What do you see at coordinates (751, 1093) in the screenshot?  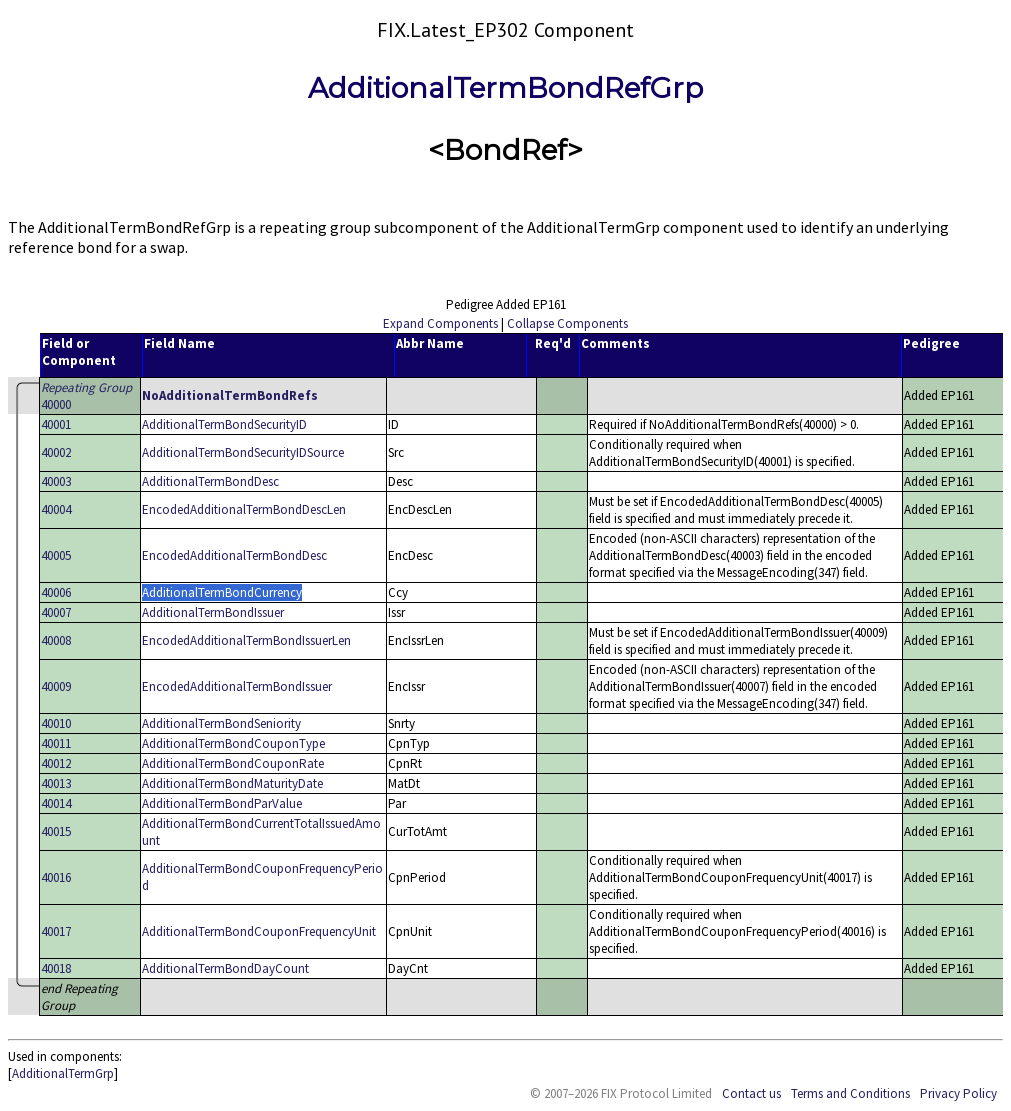 I see `Contact us` at bounding box center [751, 1093].